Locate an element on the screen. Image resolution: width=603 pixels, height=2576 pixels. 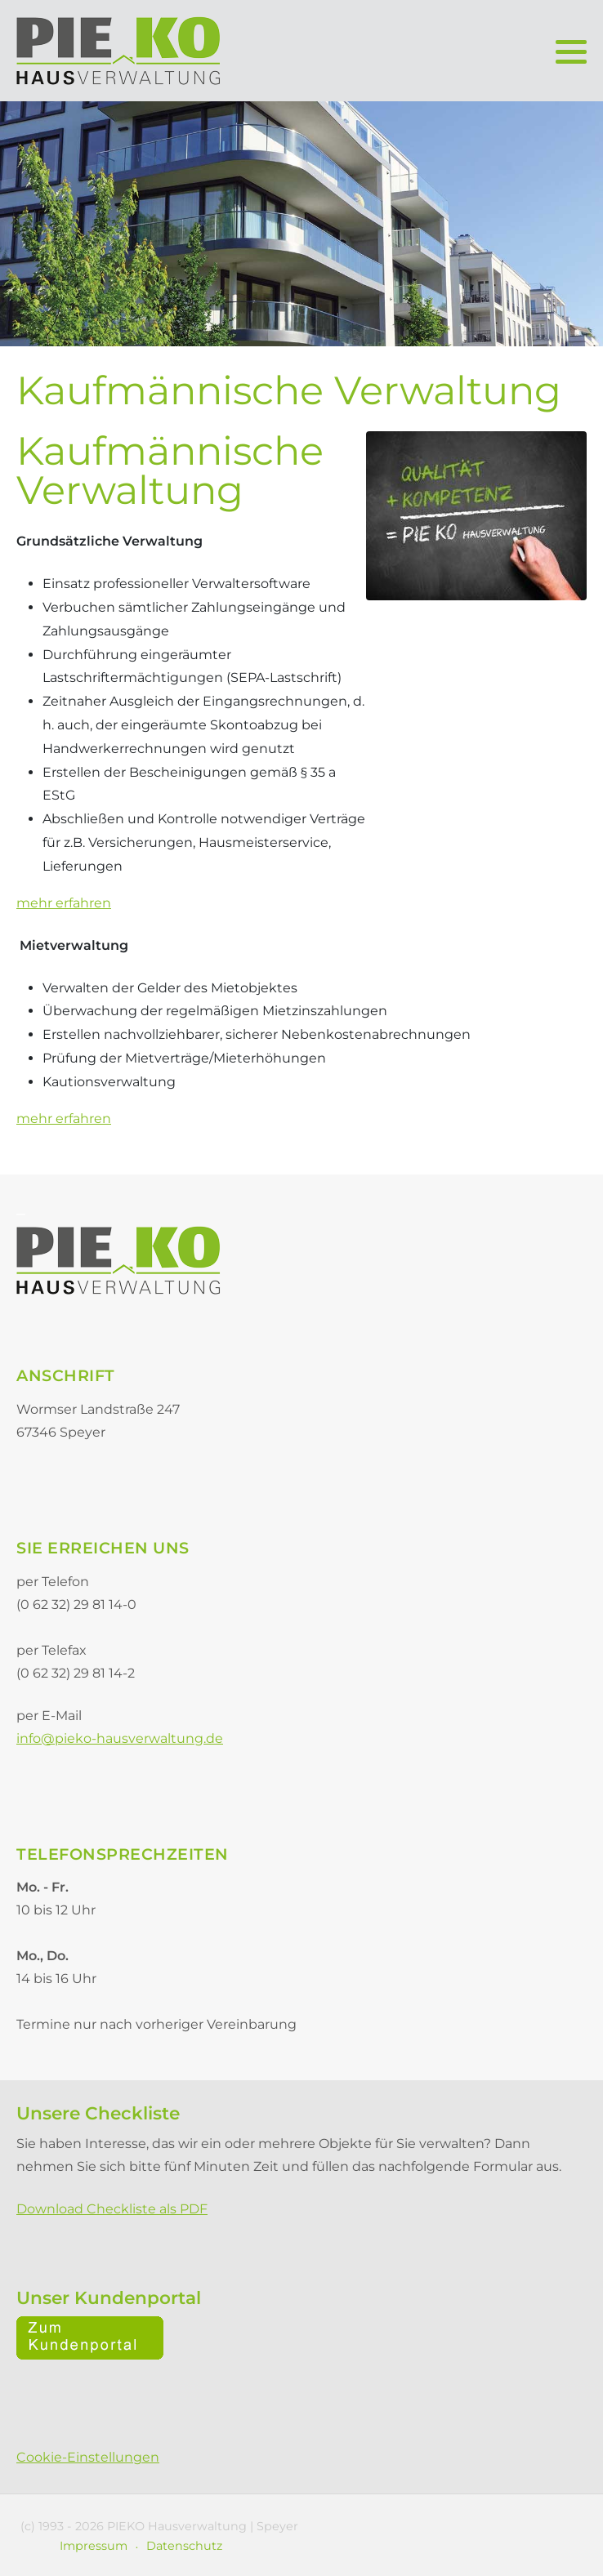
Datenschutz is located at coordinates (184, 2545).